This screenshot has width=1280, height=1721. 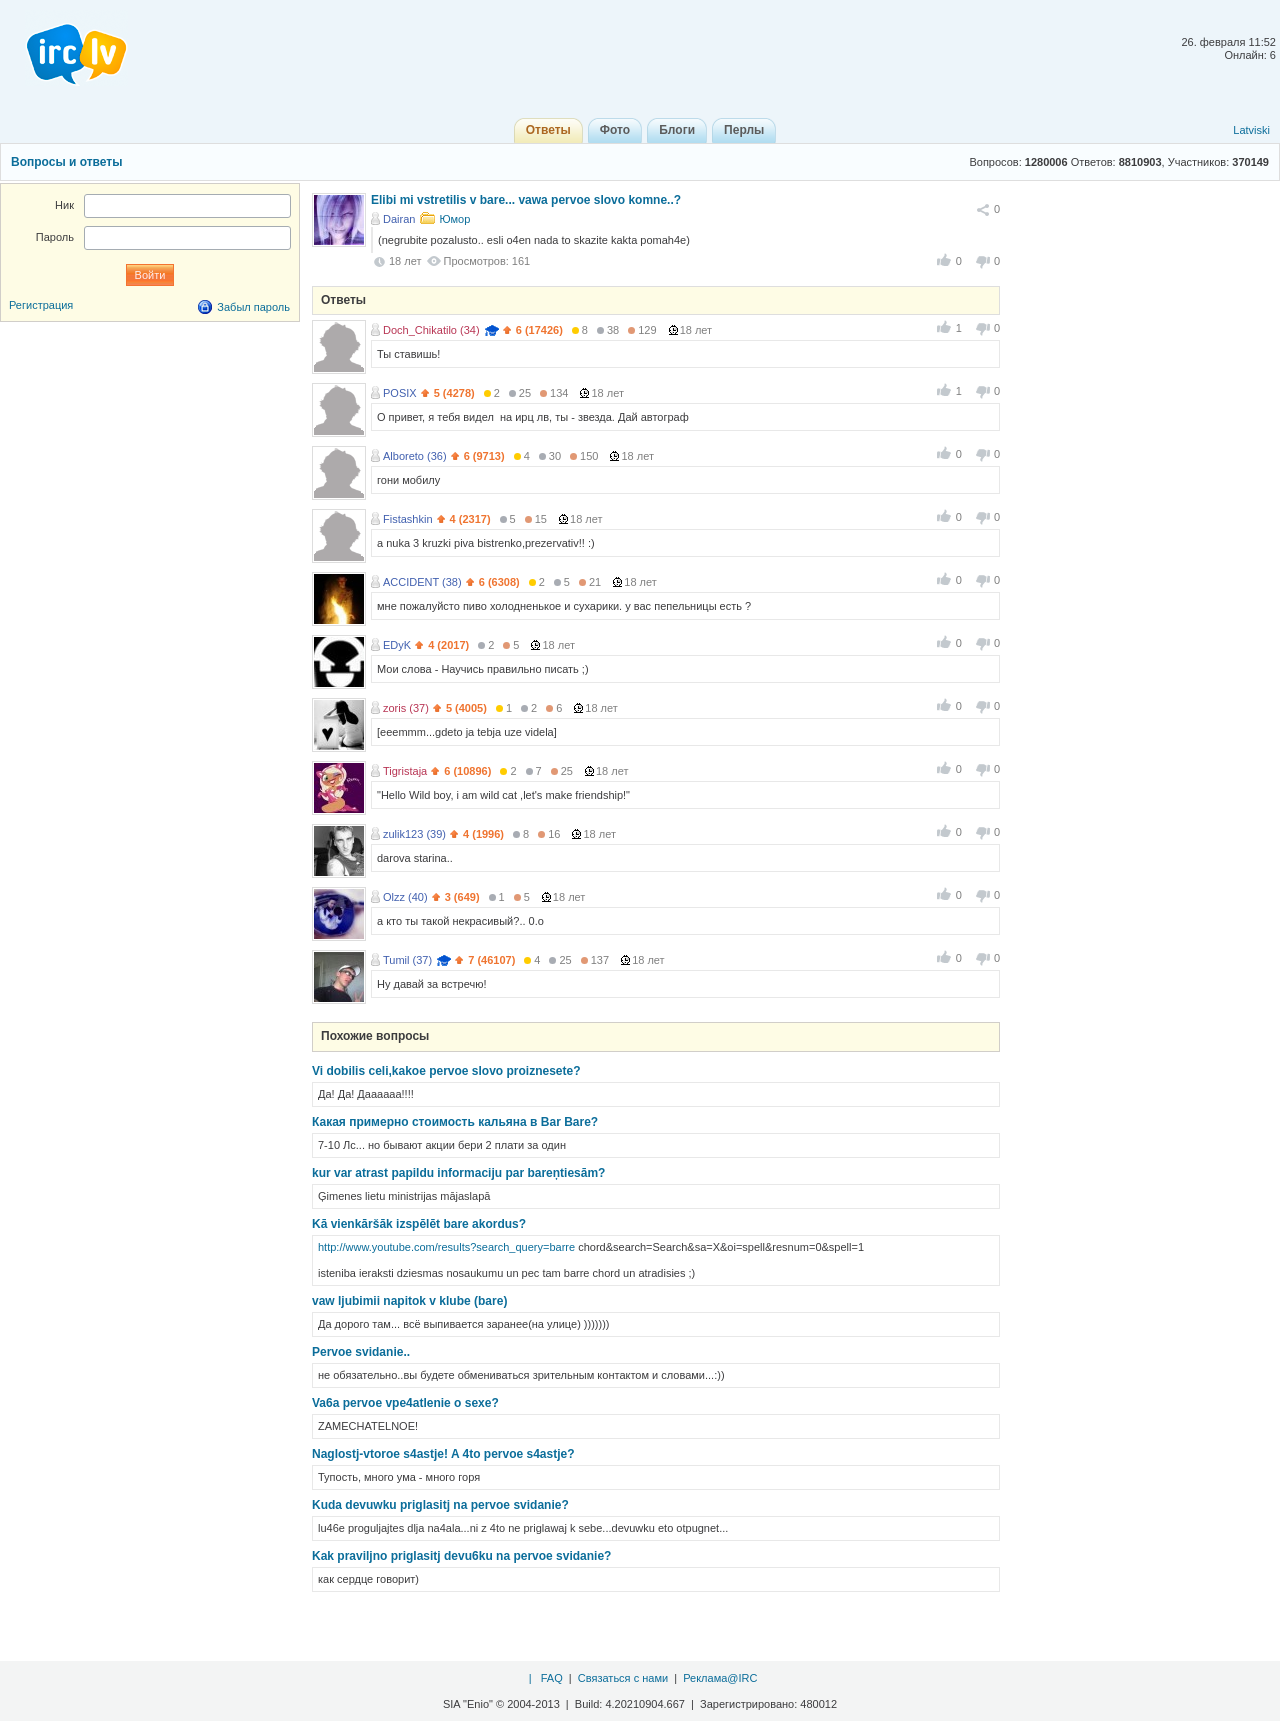 What do you see at coordinates (552, 1678) in the screenshot?
I see `FAQ` at bounding box center [552, 1678].